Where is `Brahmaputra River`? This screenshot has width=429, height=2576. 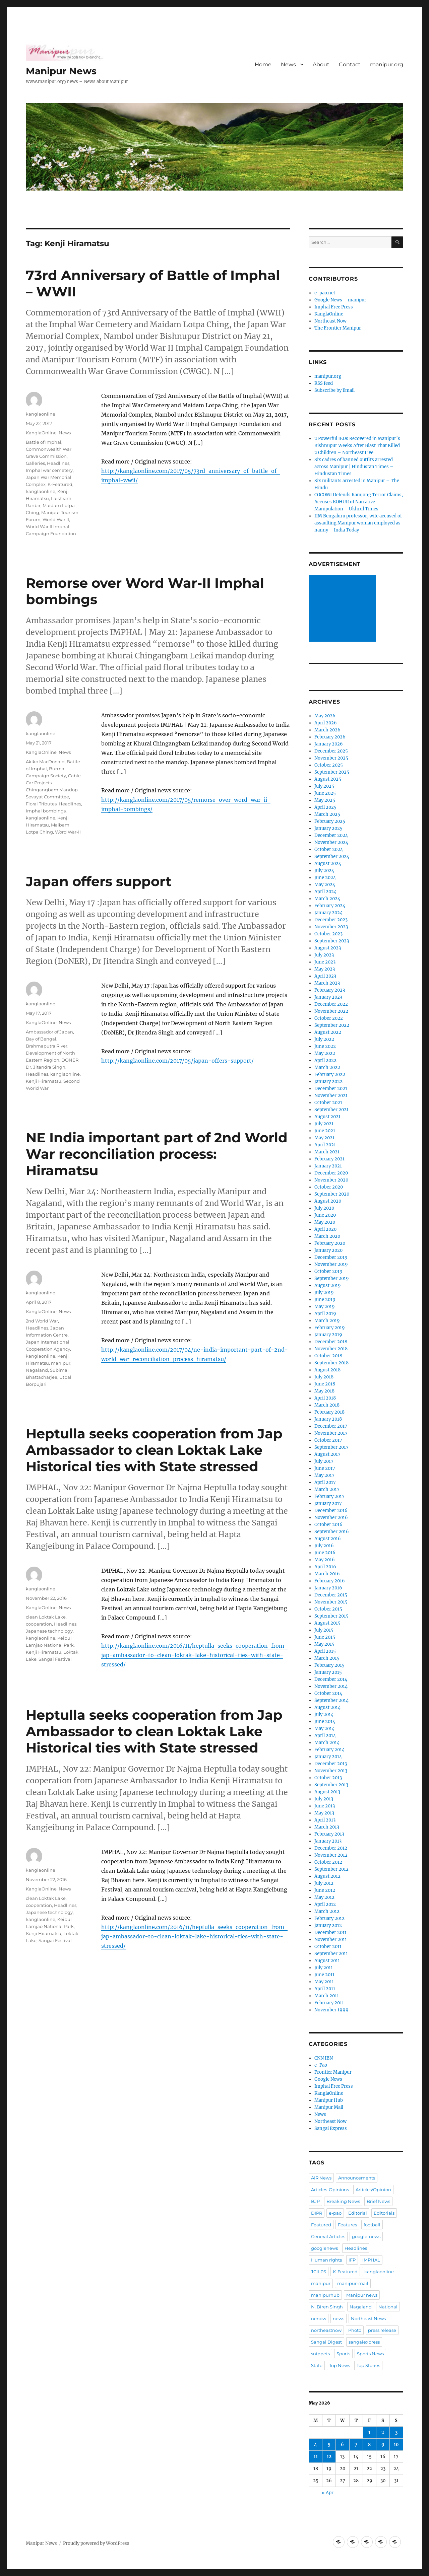
Brahmaputra River is located at coordinates (46, 1046).